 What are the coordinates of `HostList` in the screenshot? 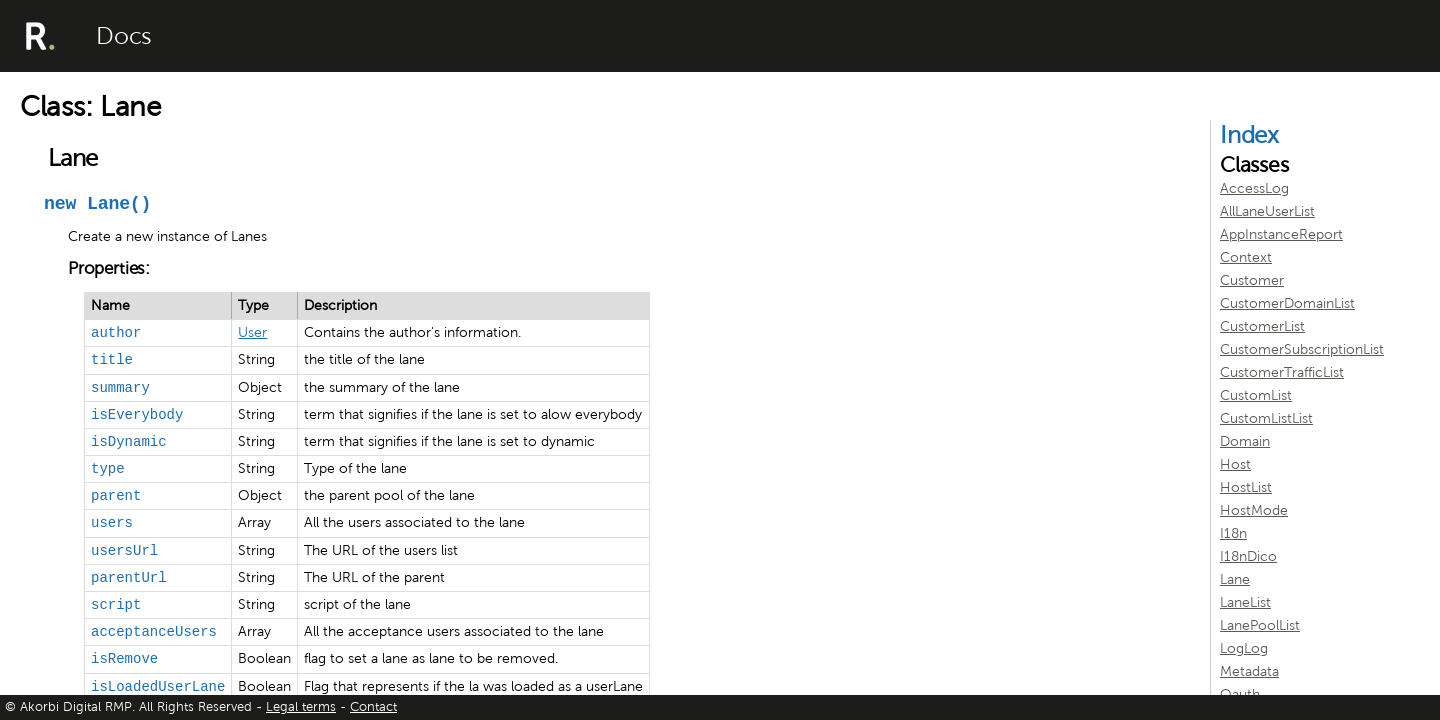 It's located at (1246, 487).